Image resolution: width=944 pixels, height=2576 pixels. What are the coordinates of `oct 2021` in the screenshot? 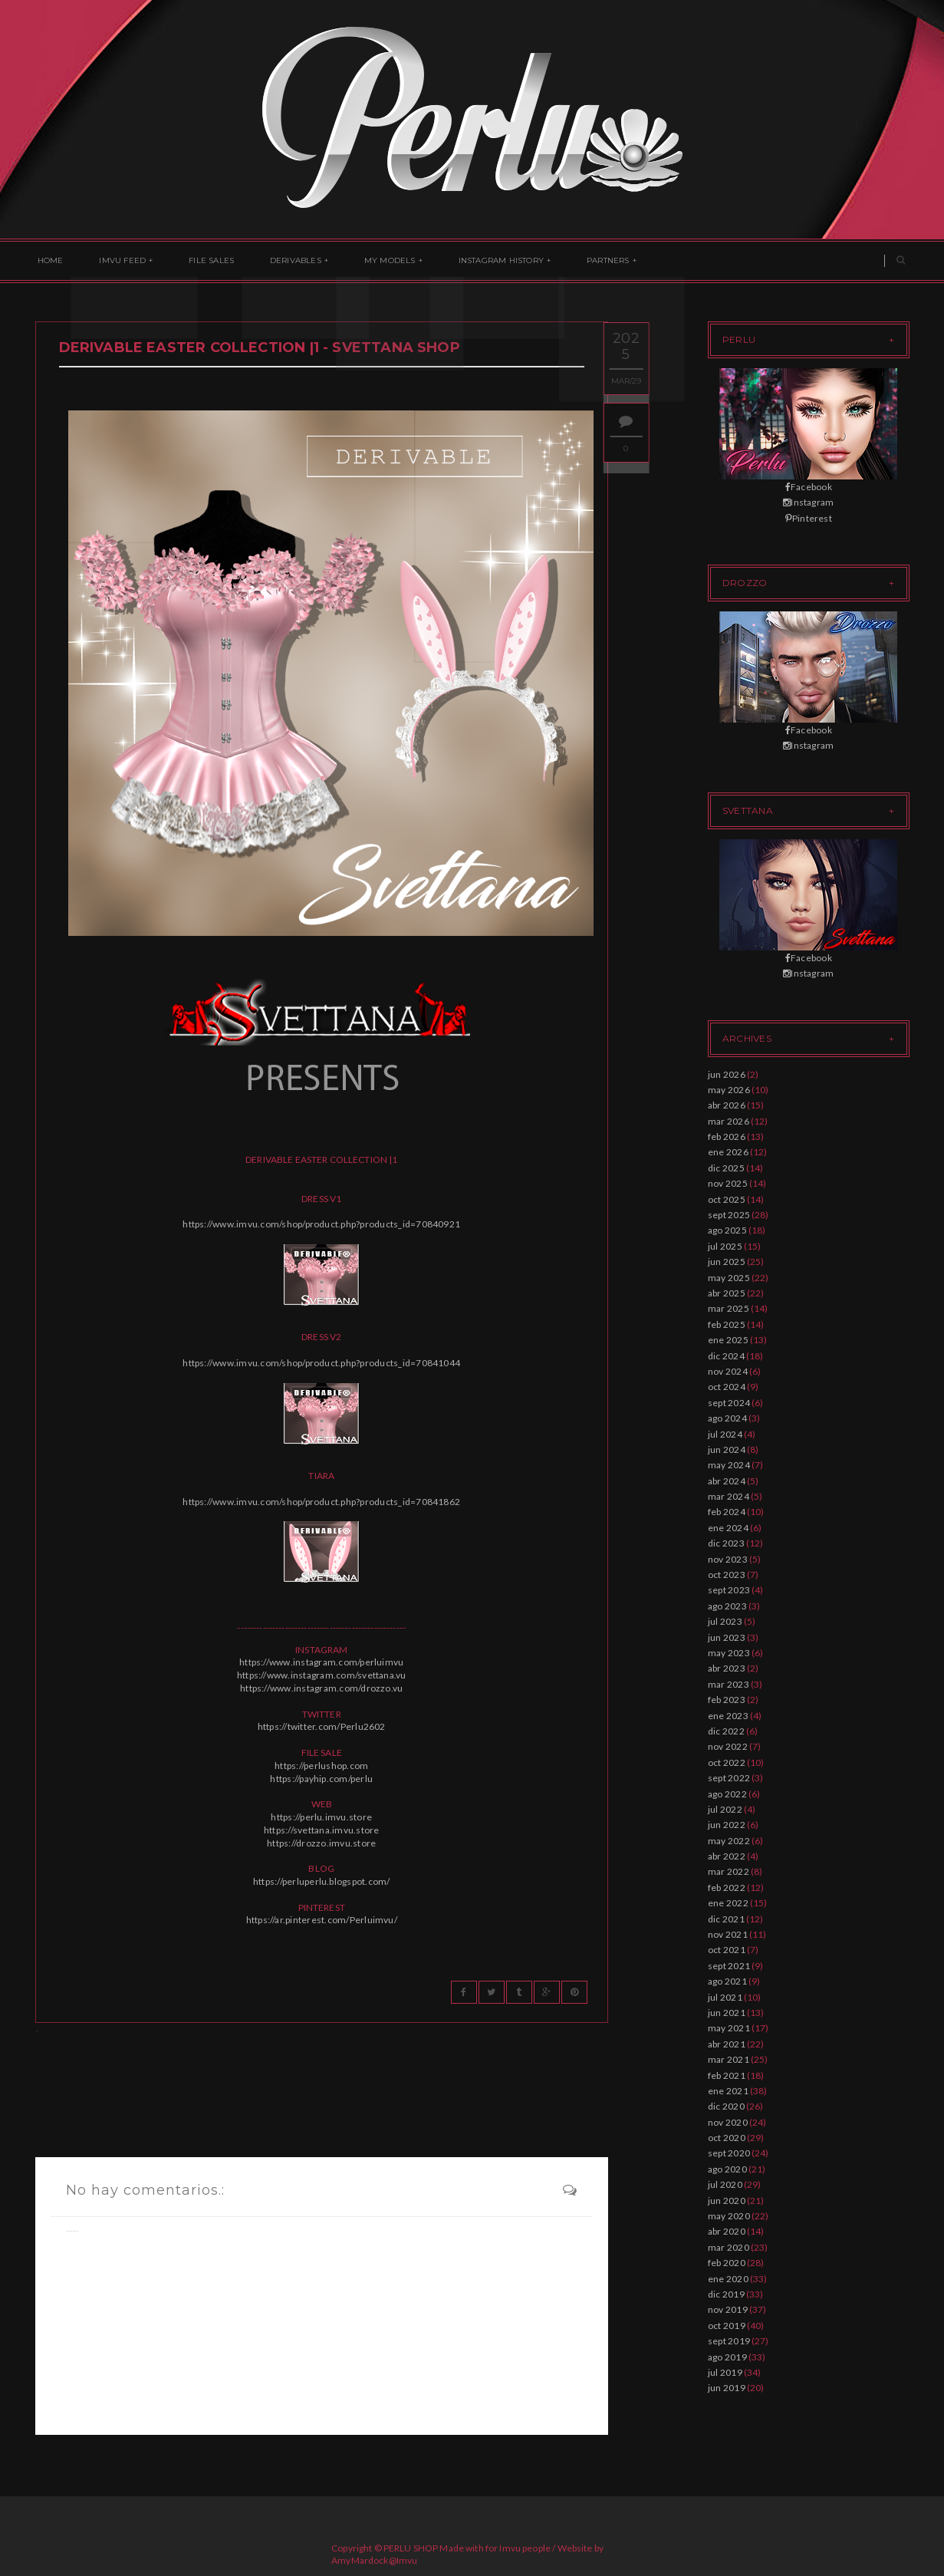 It's located at (726, 1949).